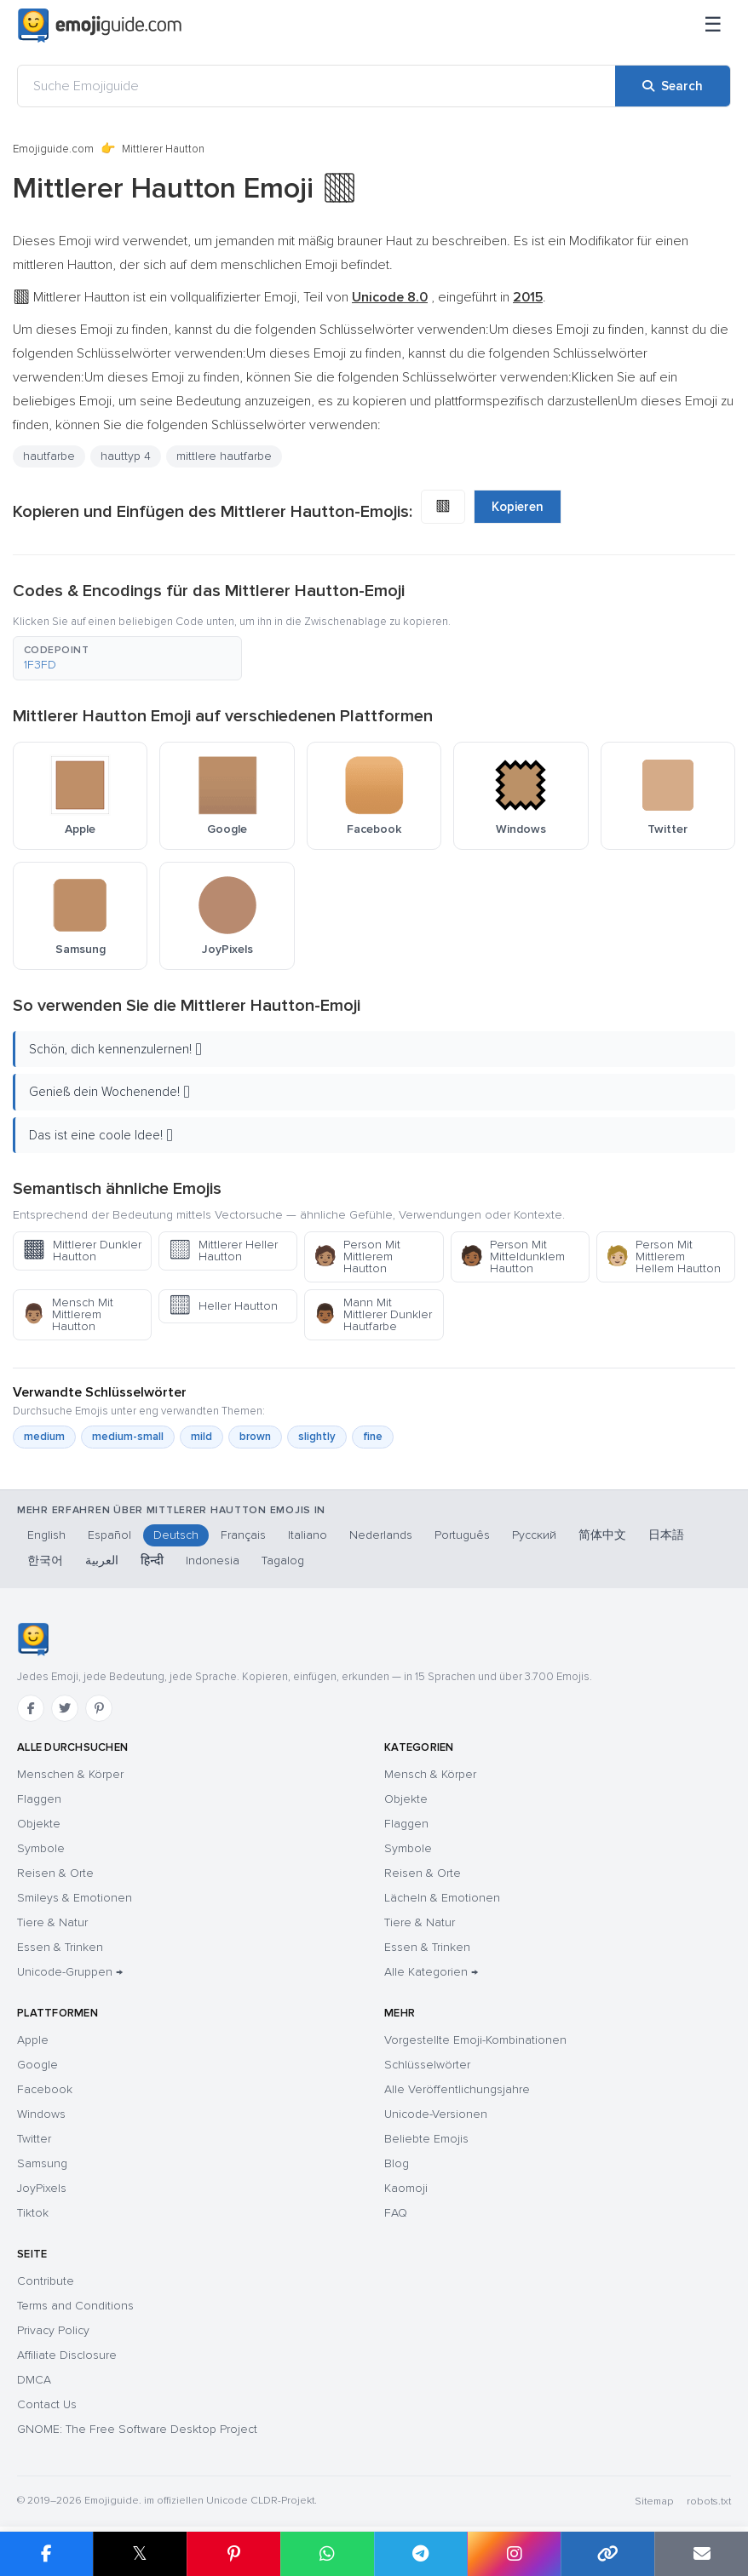 This screenshot has width=748, height=2576. What do you see at coordinates (607, 2554) in the screenshot?
I see `[Copy link]` at bounding box center [607, 2554].